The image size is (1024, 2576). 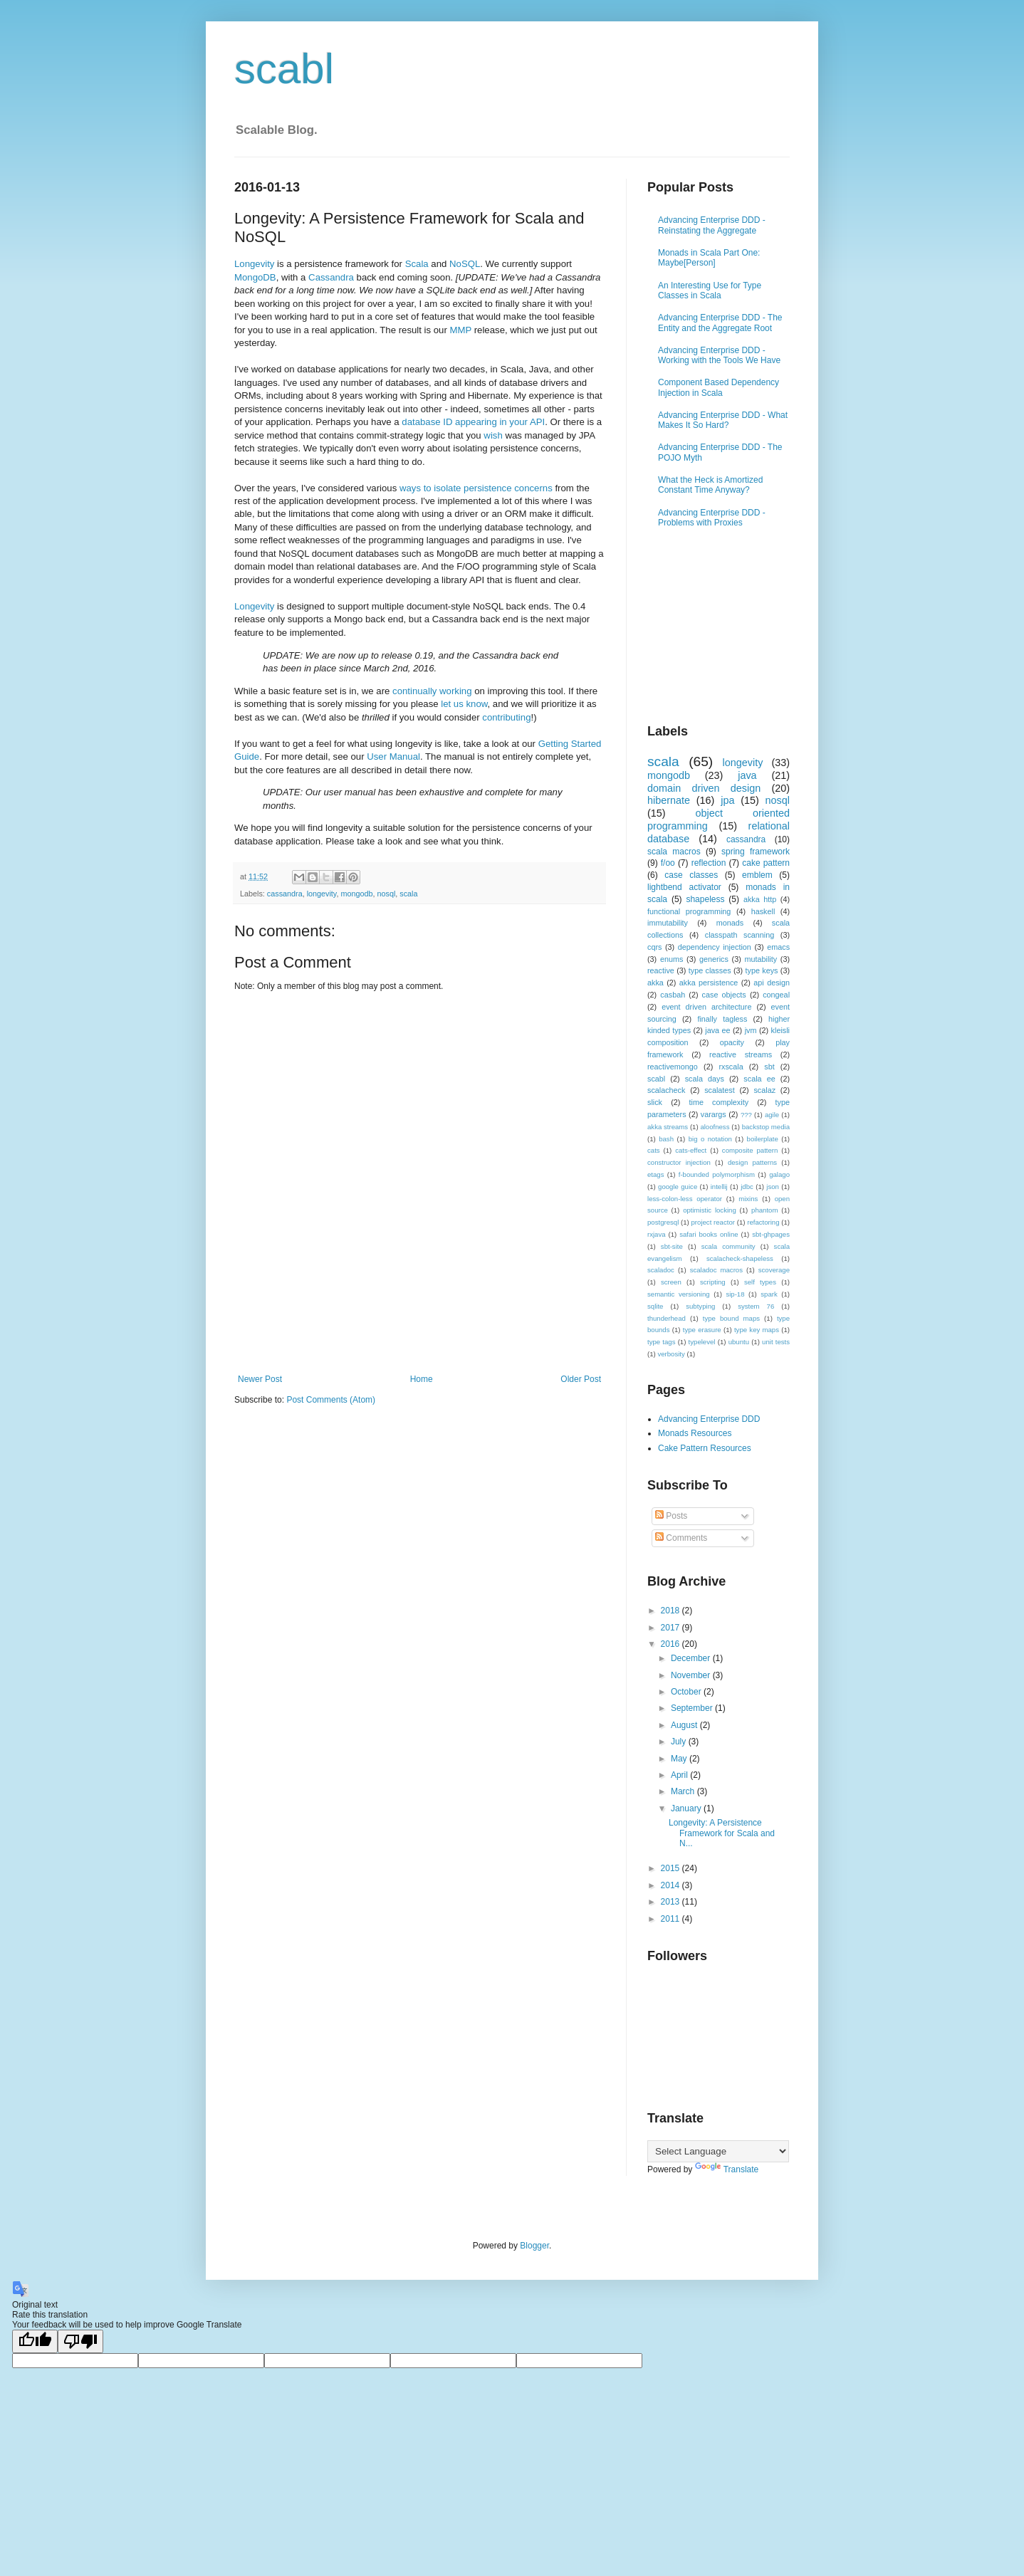 I want to click on continually working, so click(x=431, y=691).